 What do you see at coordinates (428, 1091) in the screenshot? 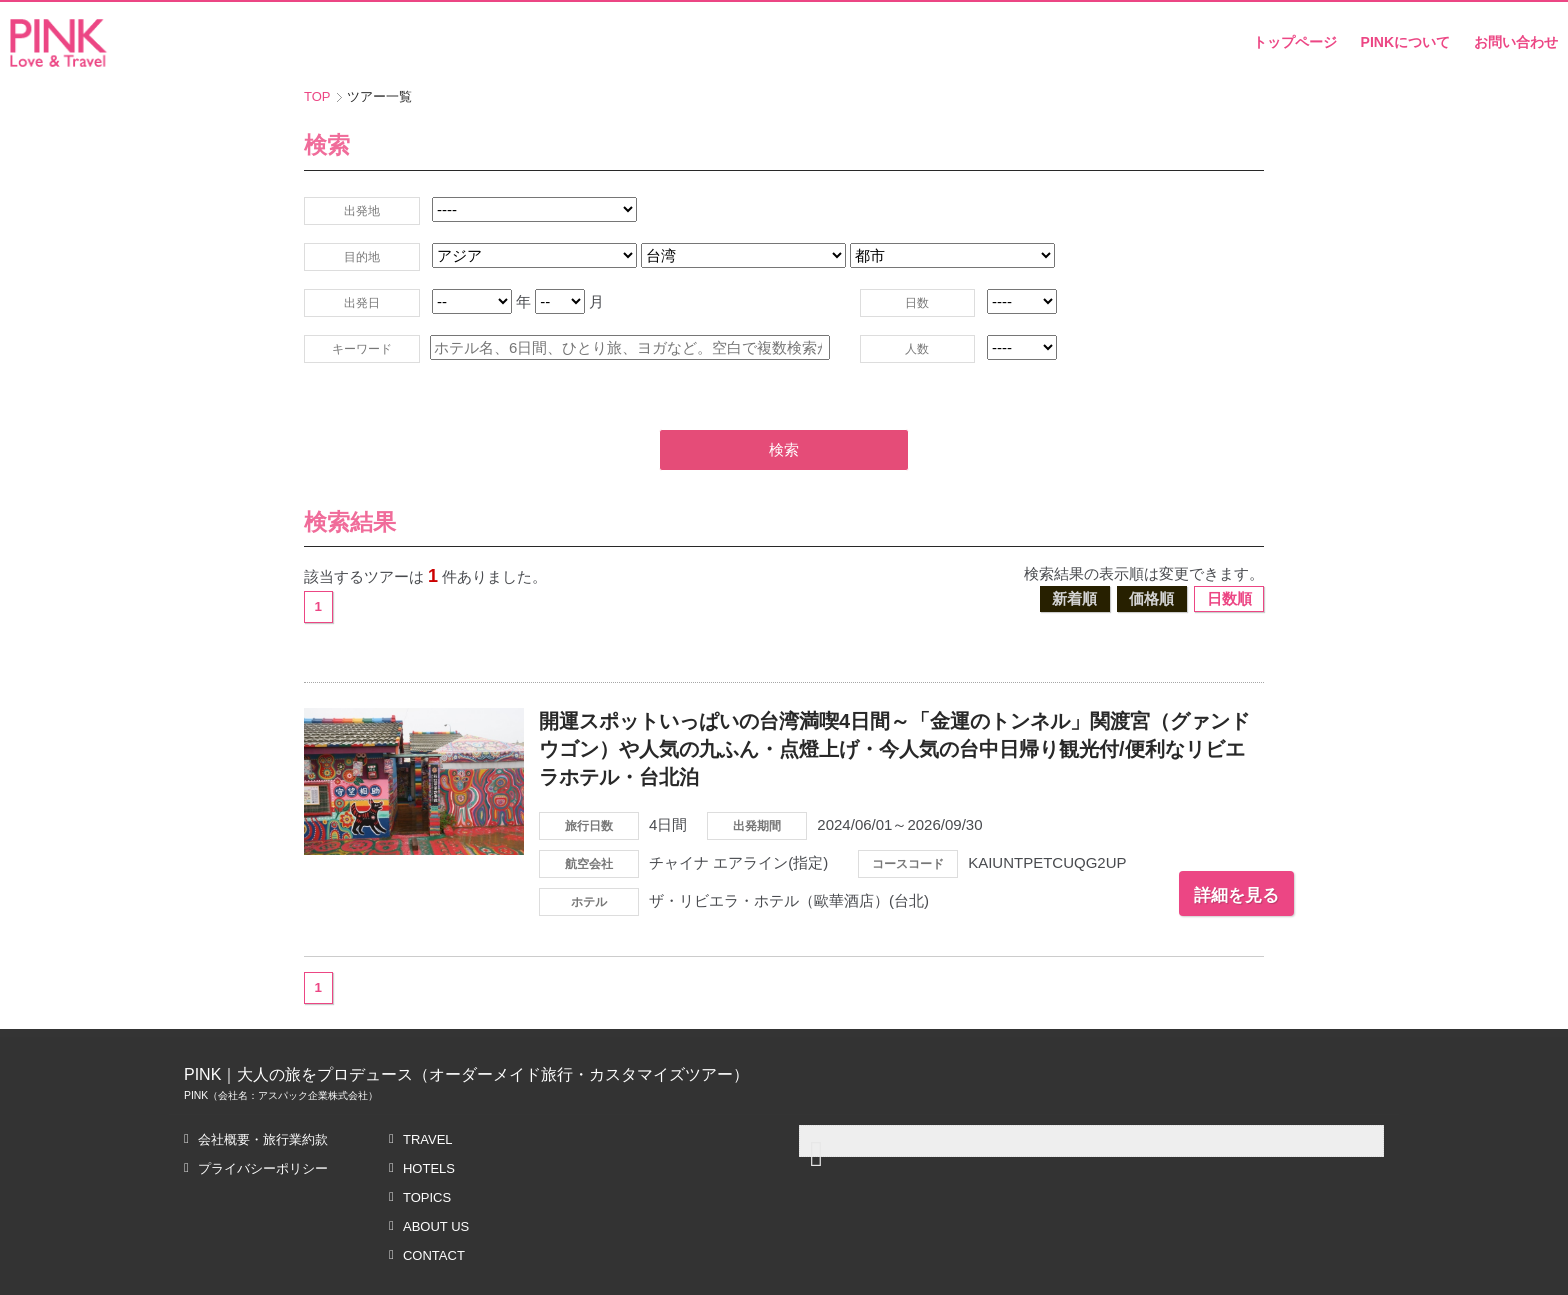
I see `TRAVEL` at bounding box center [428, 1091].